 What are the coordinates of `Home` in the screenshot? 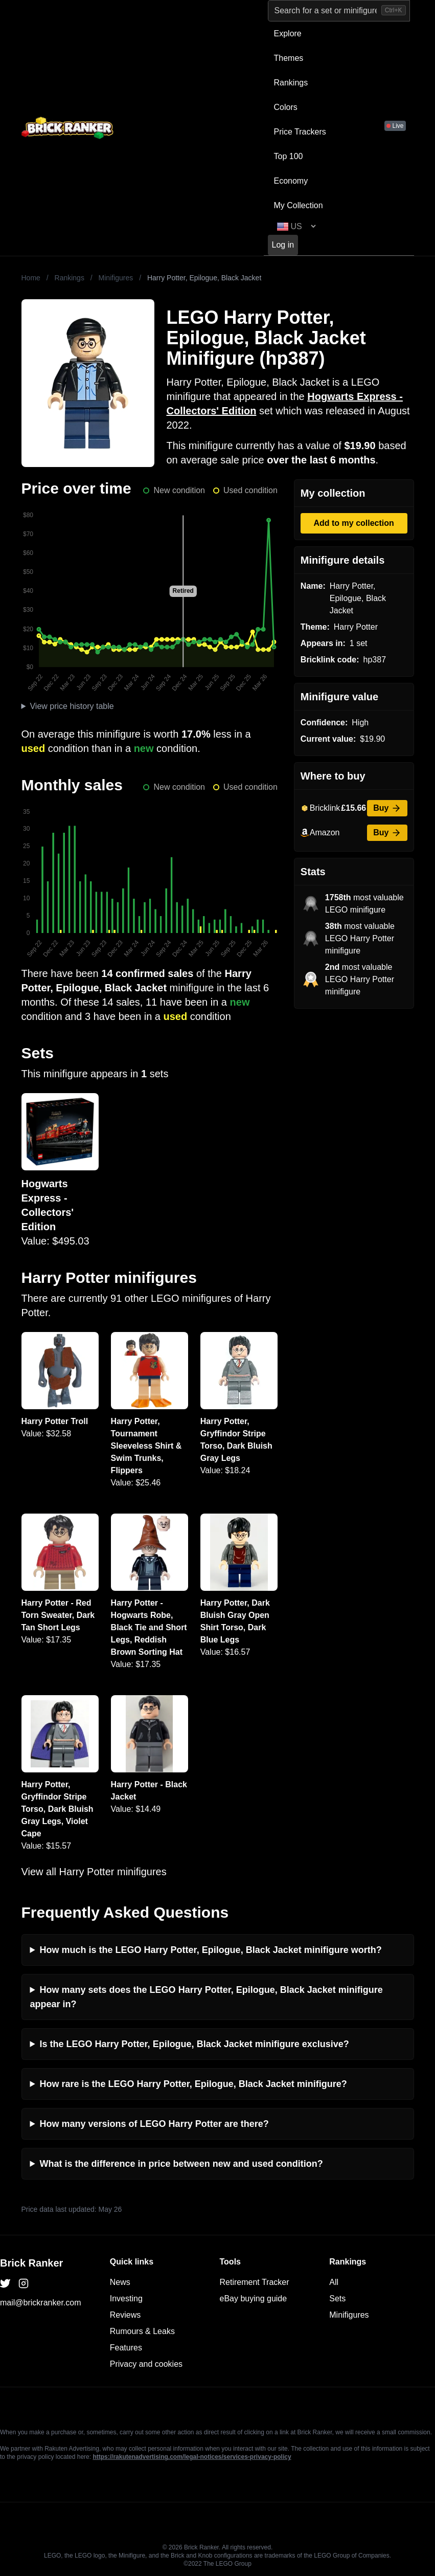 It's located at (30, 278).